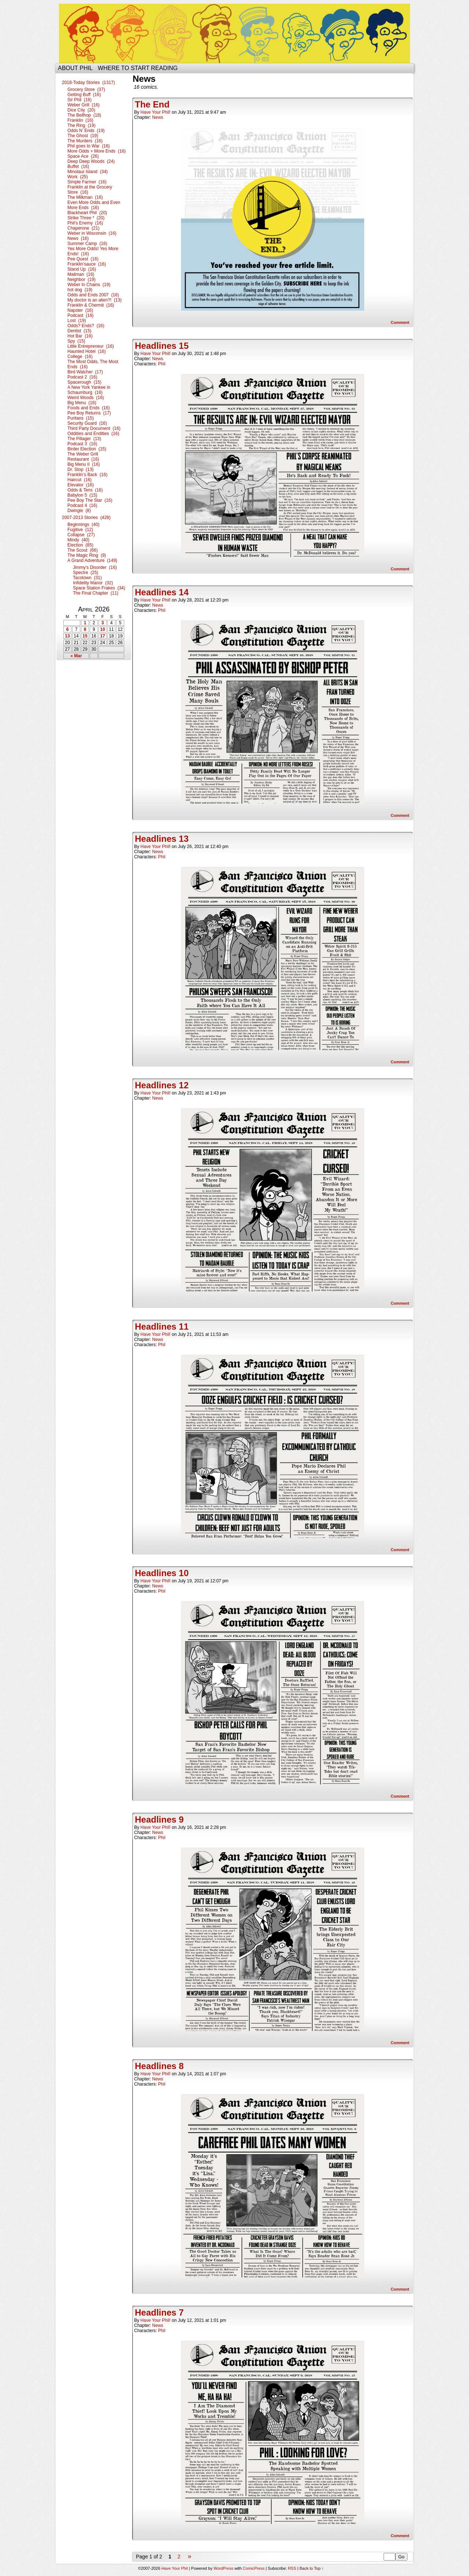 Image resolution: width=469 pixels, height=2576 pixels. What do you see at coordinates (84, 438) in the screenshot?
I see `The Pillager (13)` at bounding box center [84, 438].